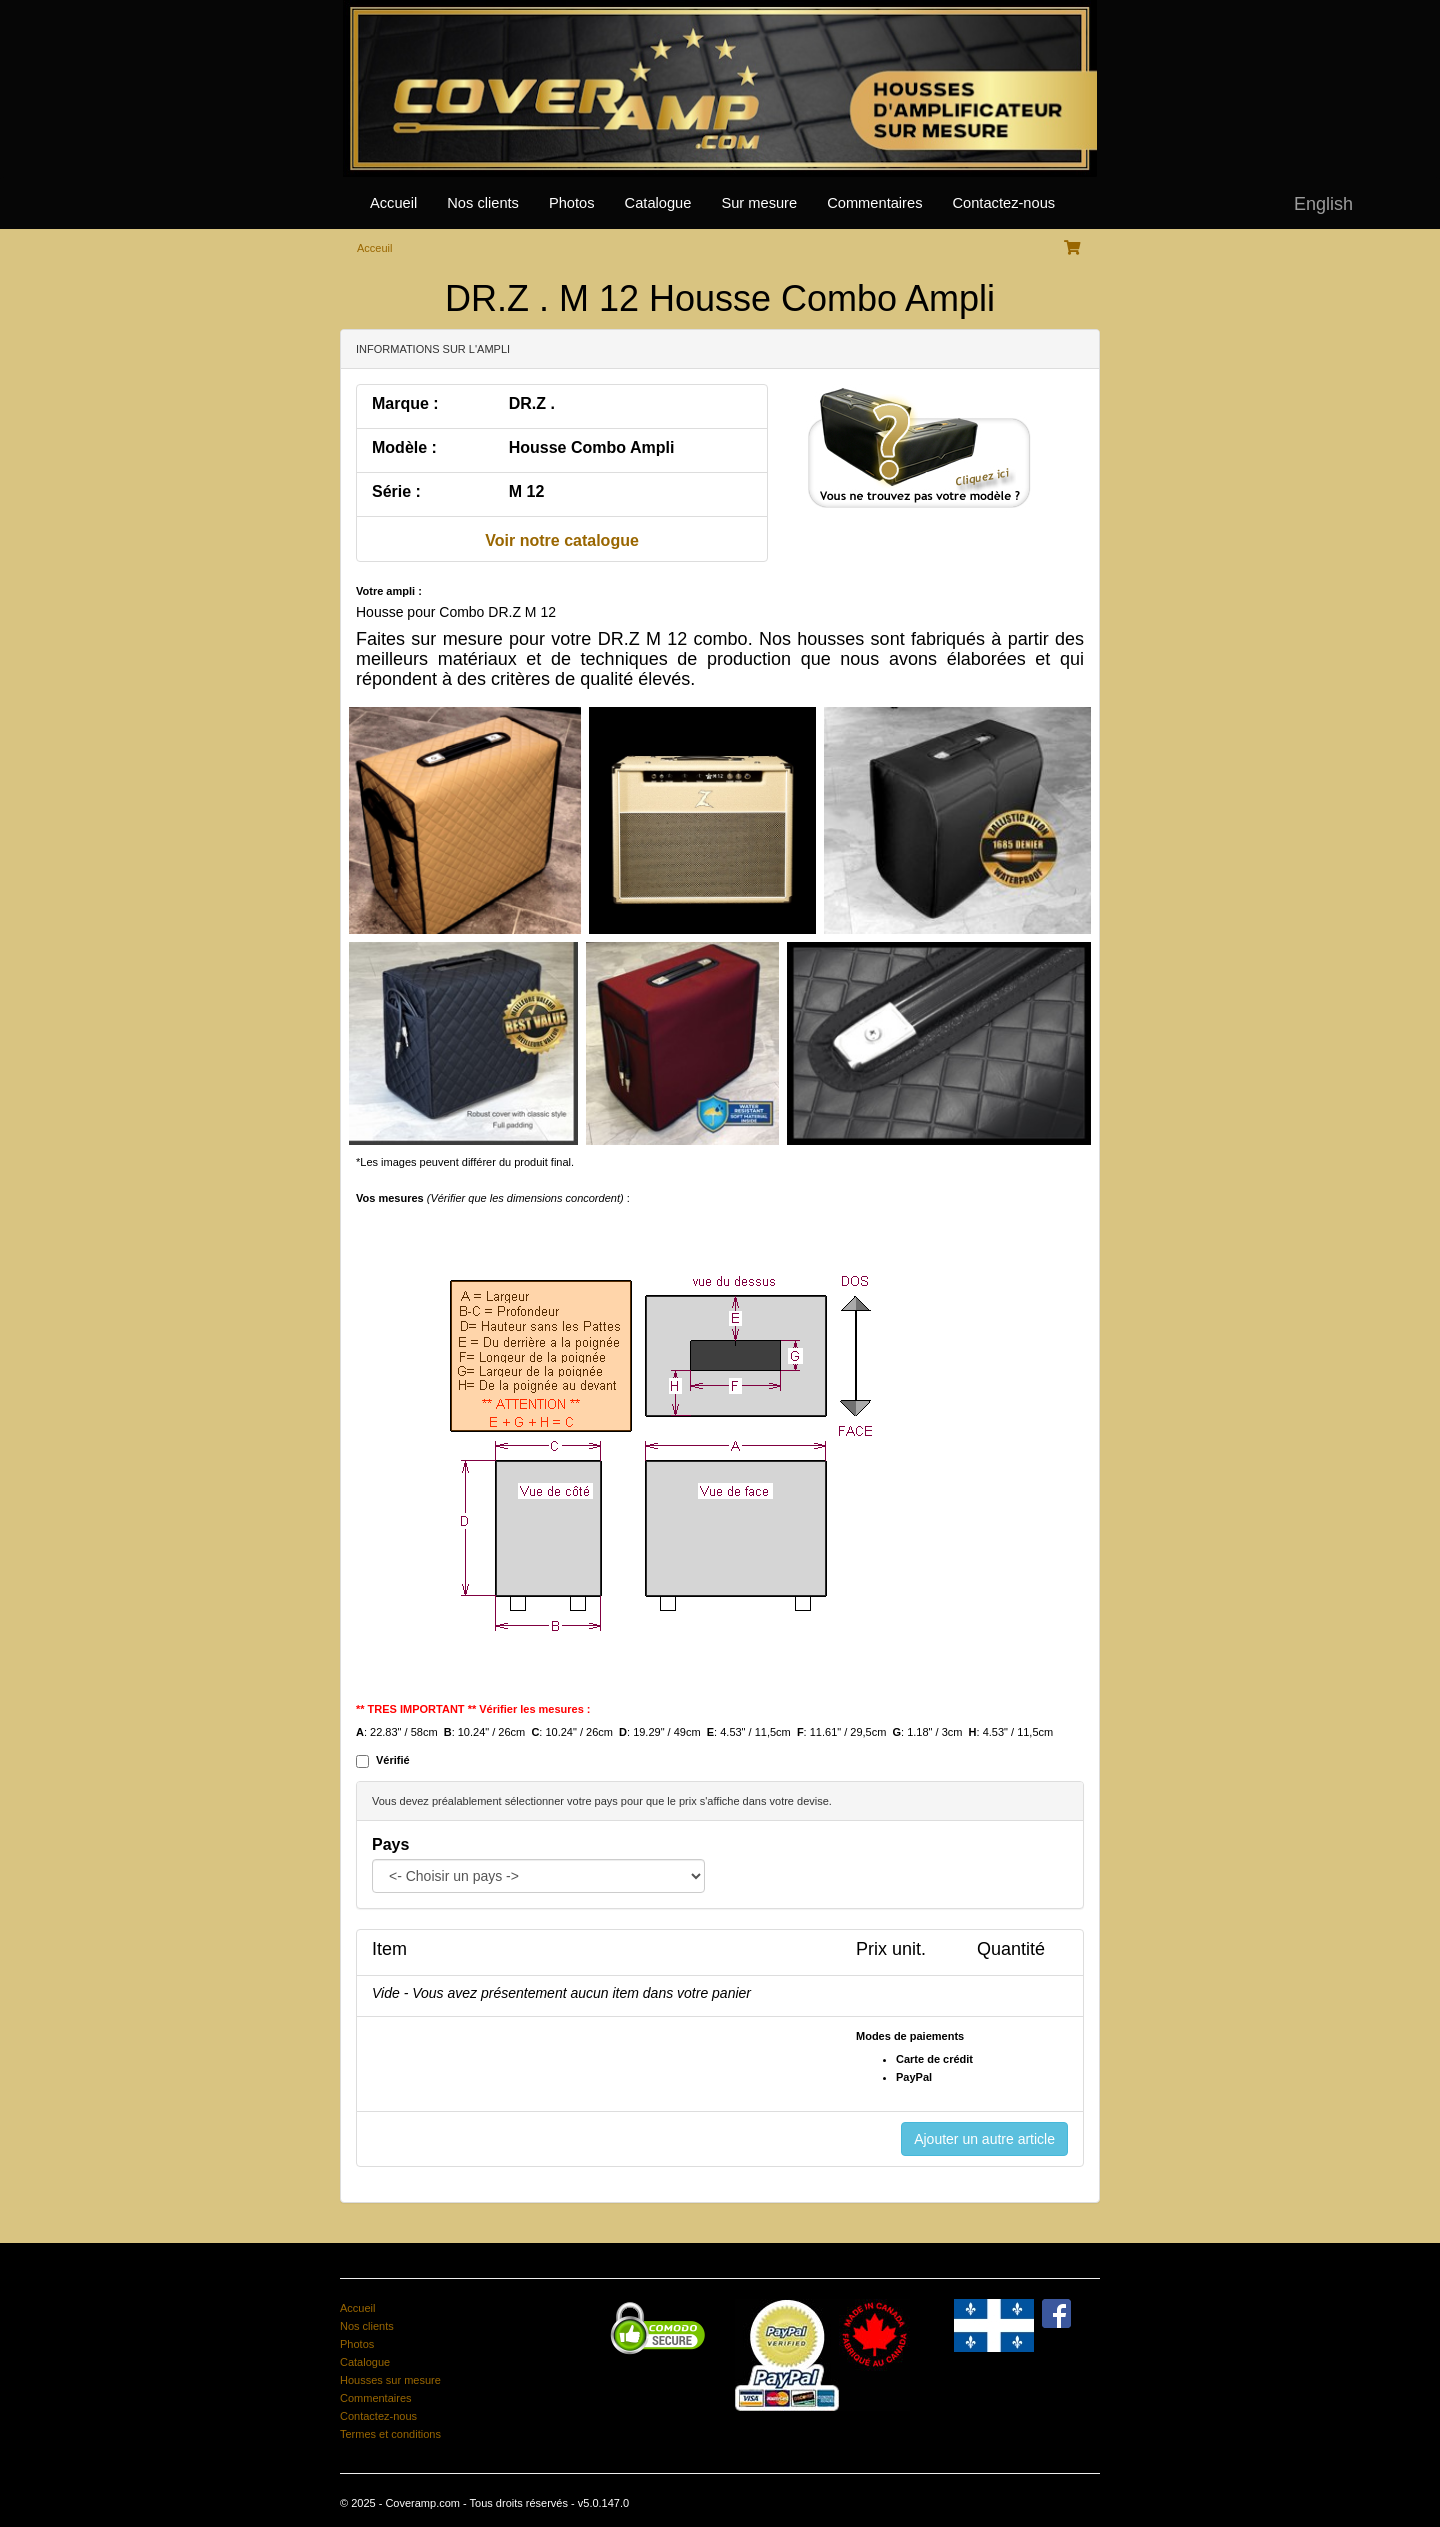 The width and height of the screenshot is (1440, 2527). I want to click on Modes de paiements, so click(910, 2036).